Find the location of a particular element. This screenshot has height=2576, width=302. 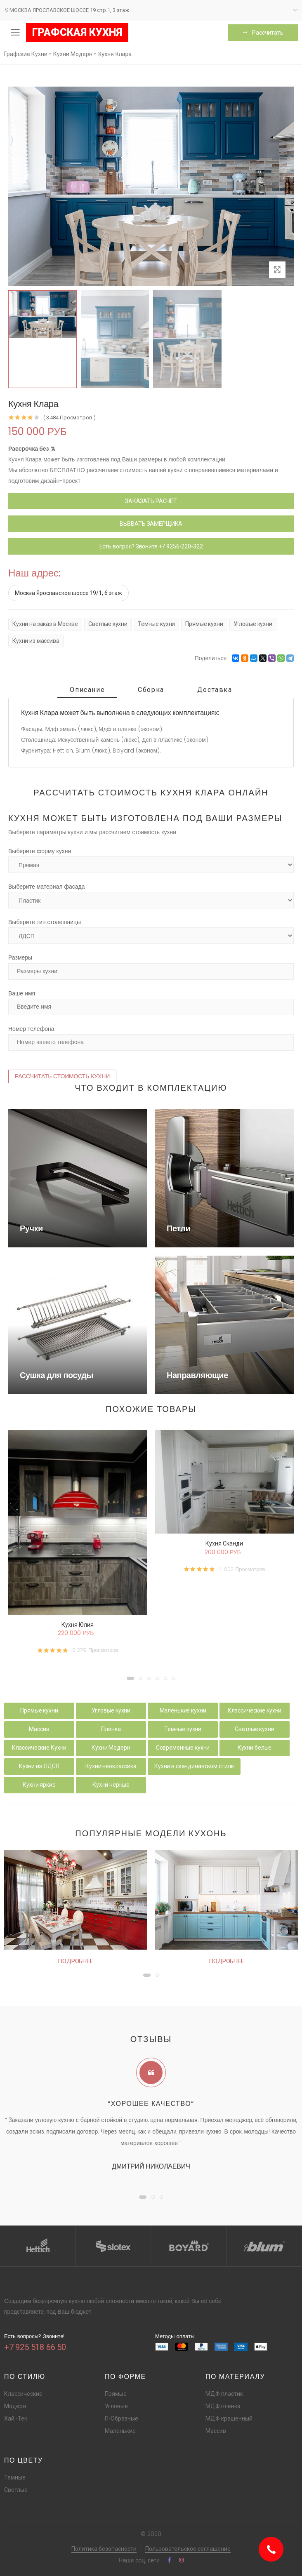

Сборка [tab] is located at coordinates (151, 690).